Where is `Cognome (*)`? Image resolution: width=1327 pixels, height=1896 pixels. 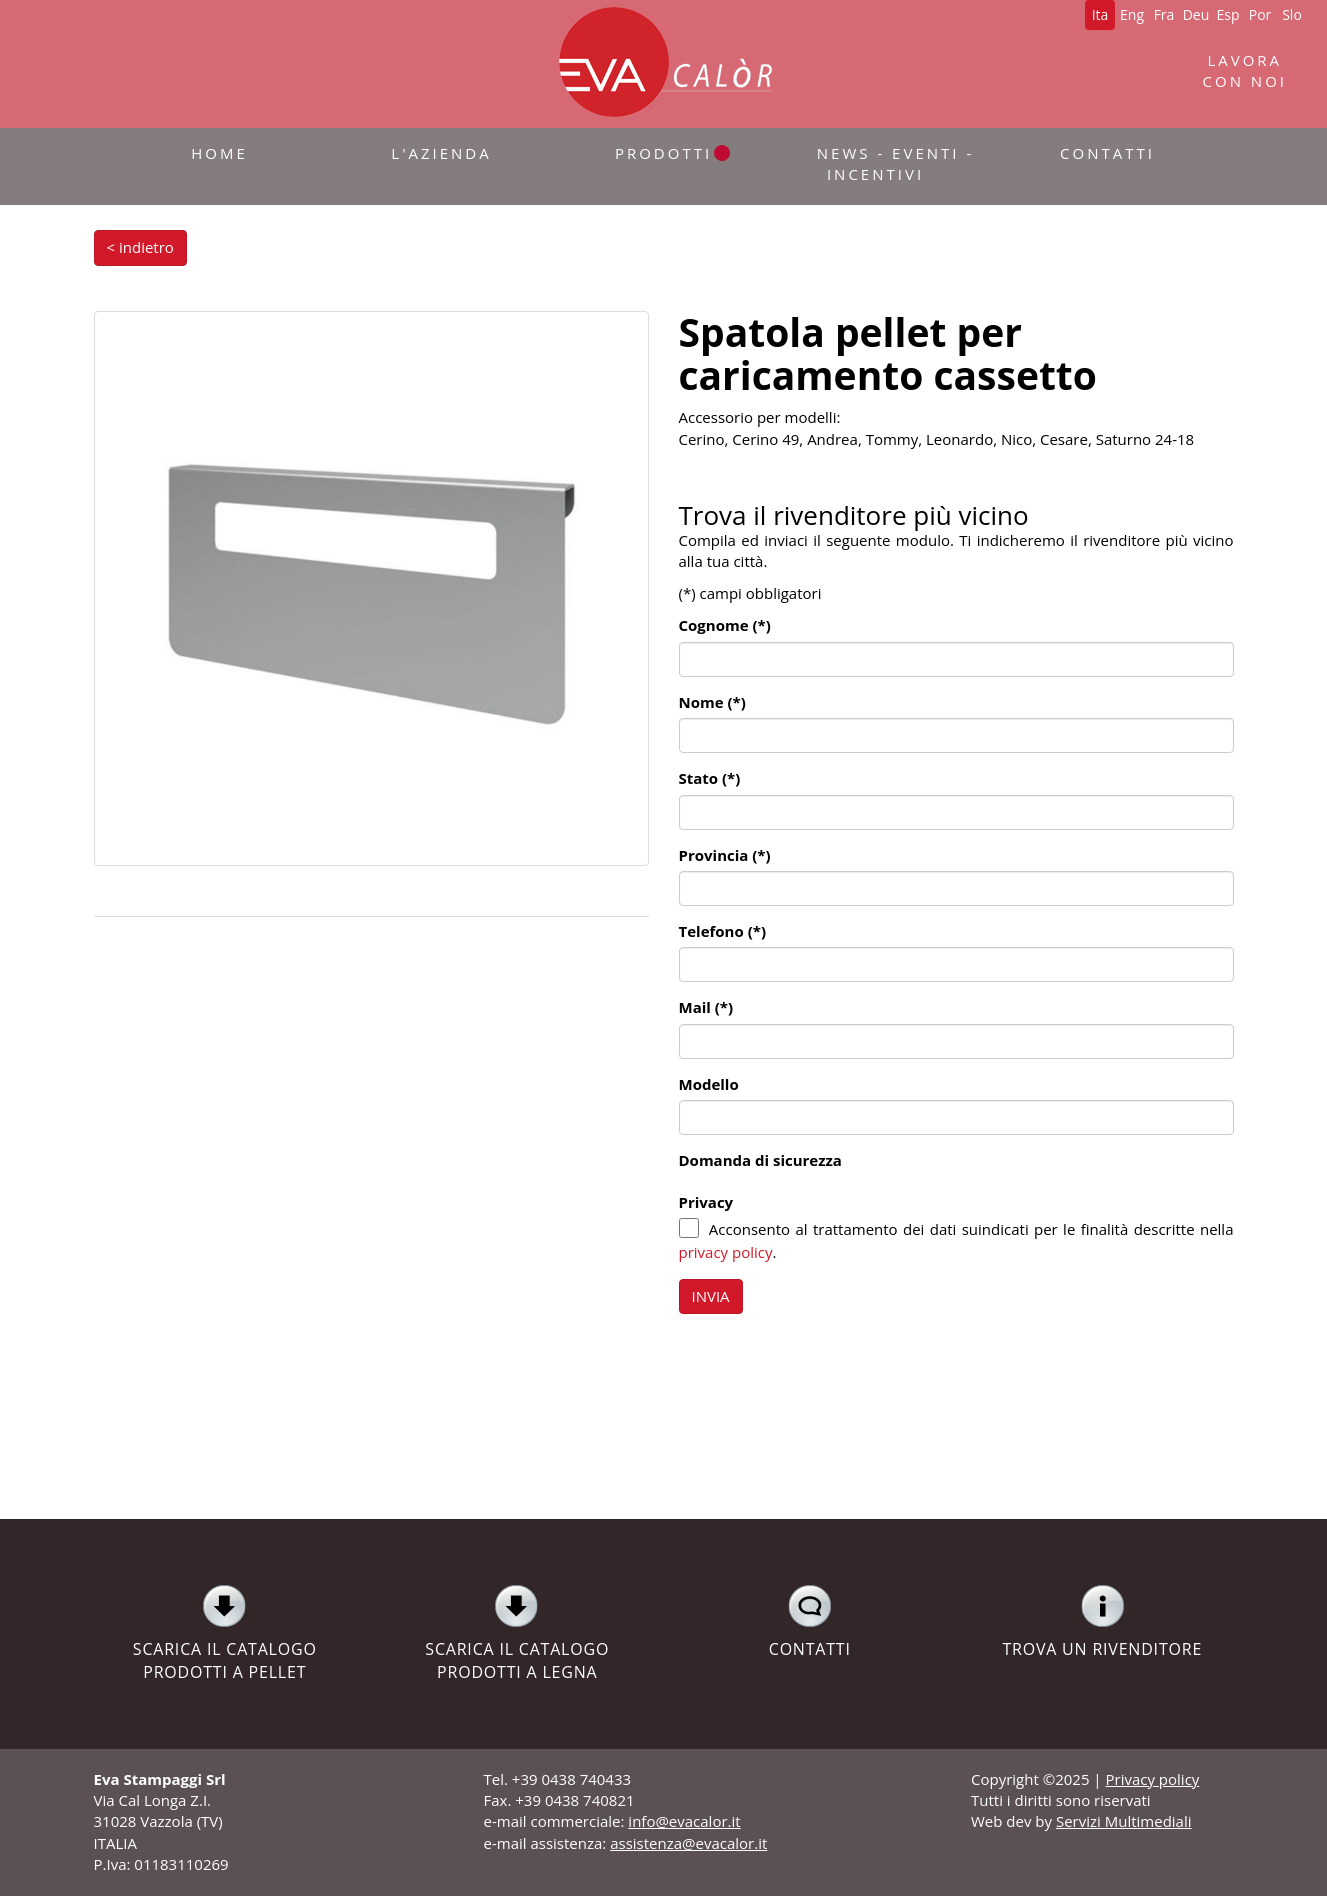 Cognome (*) is located at coordinates (725, 625).